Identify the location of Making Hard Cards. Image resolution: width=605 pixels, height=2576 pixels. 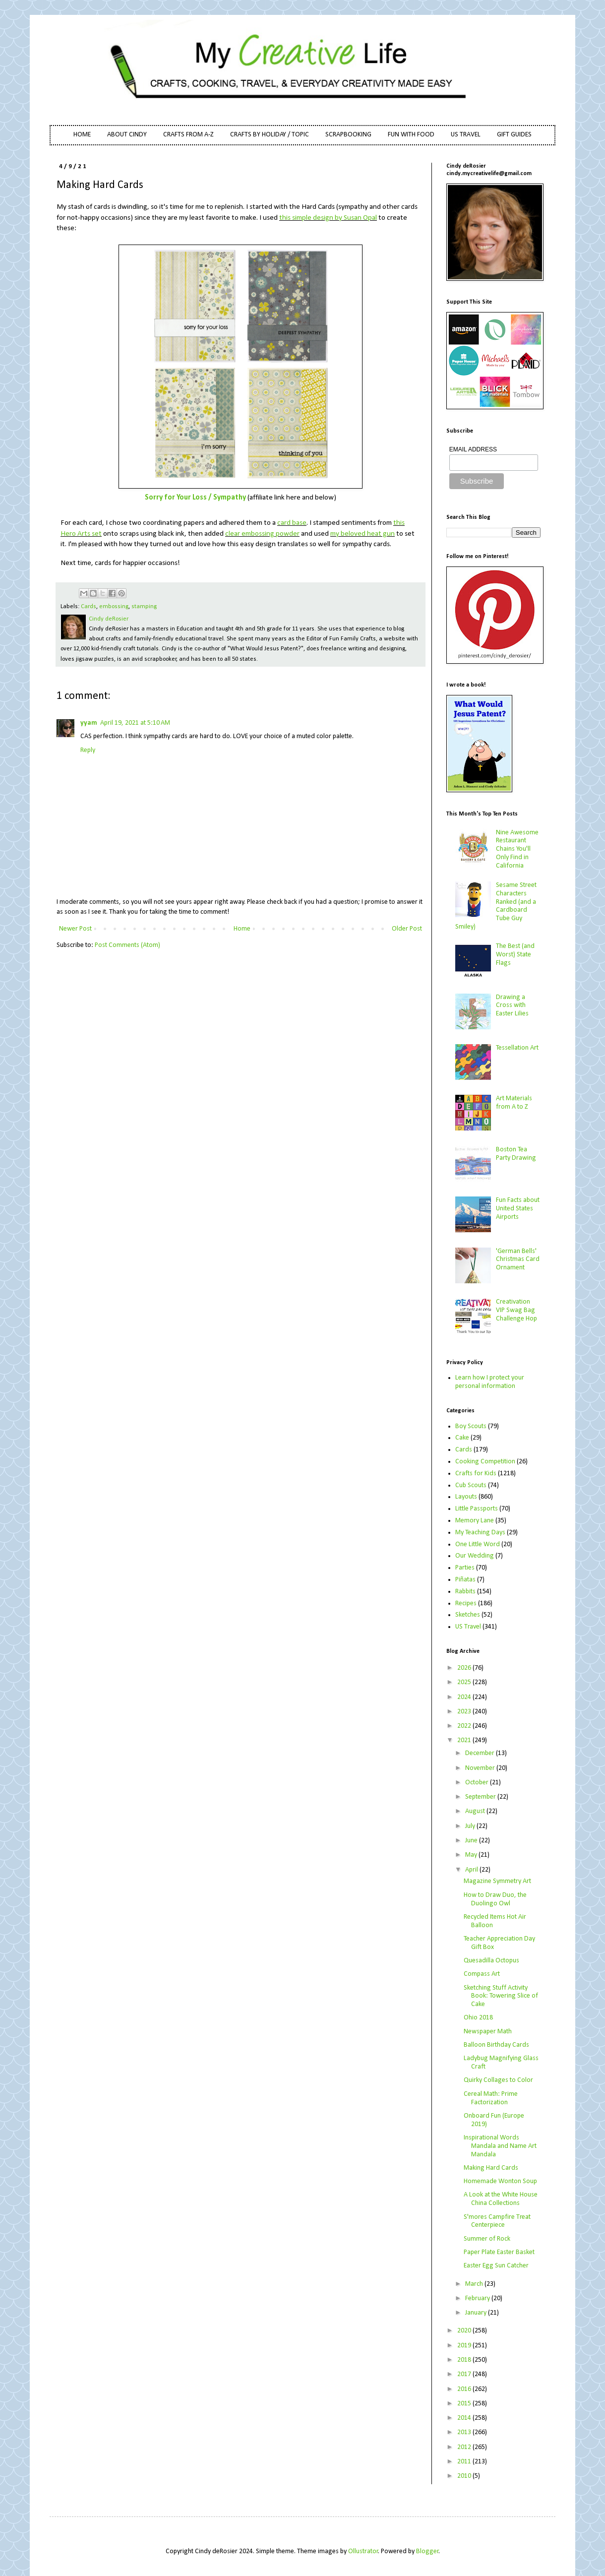
(491, 2168).